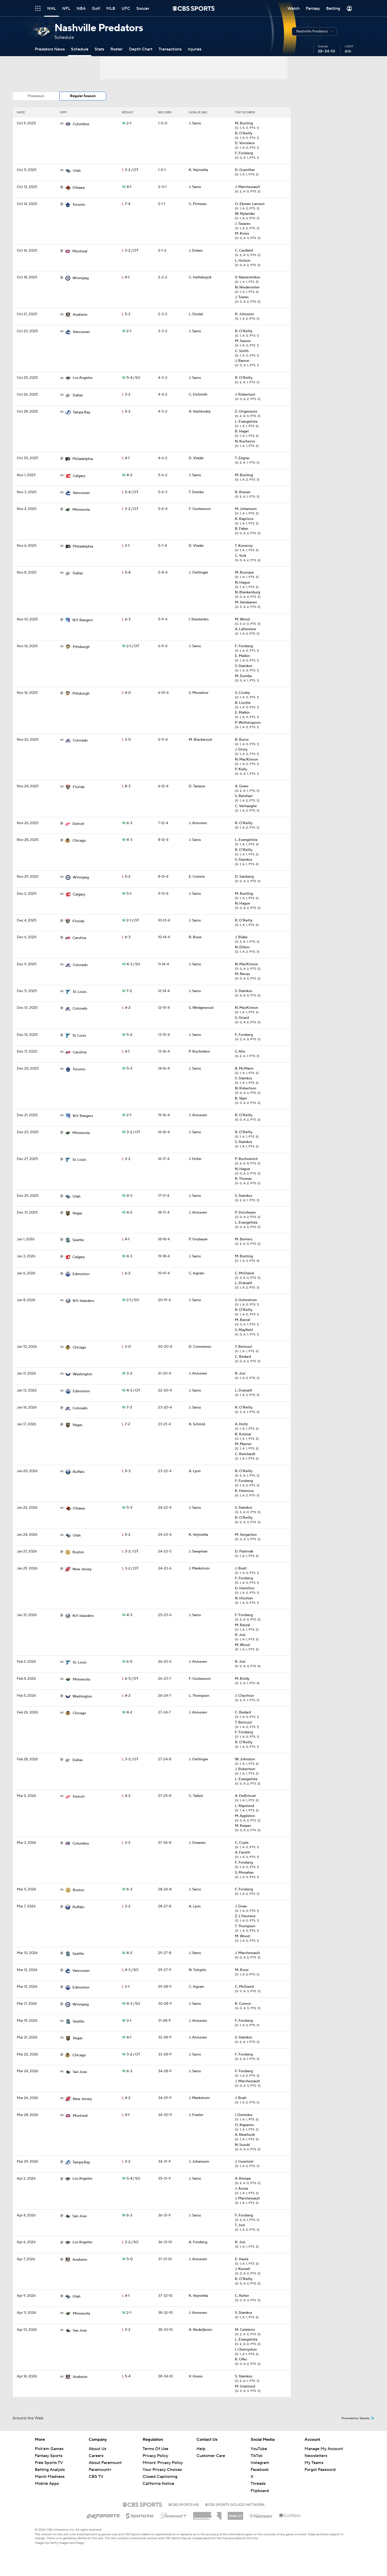  Describe the element at coordinates (244, 1068) in the screenshot. I see `B. McMann` at that location.